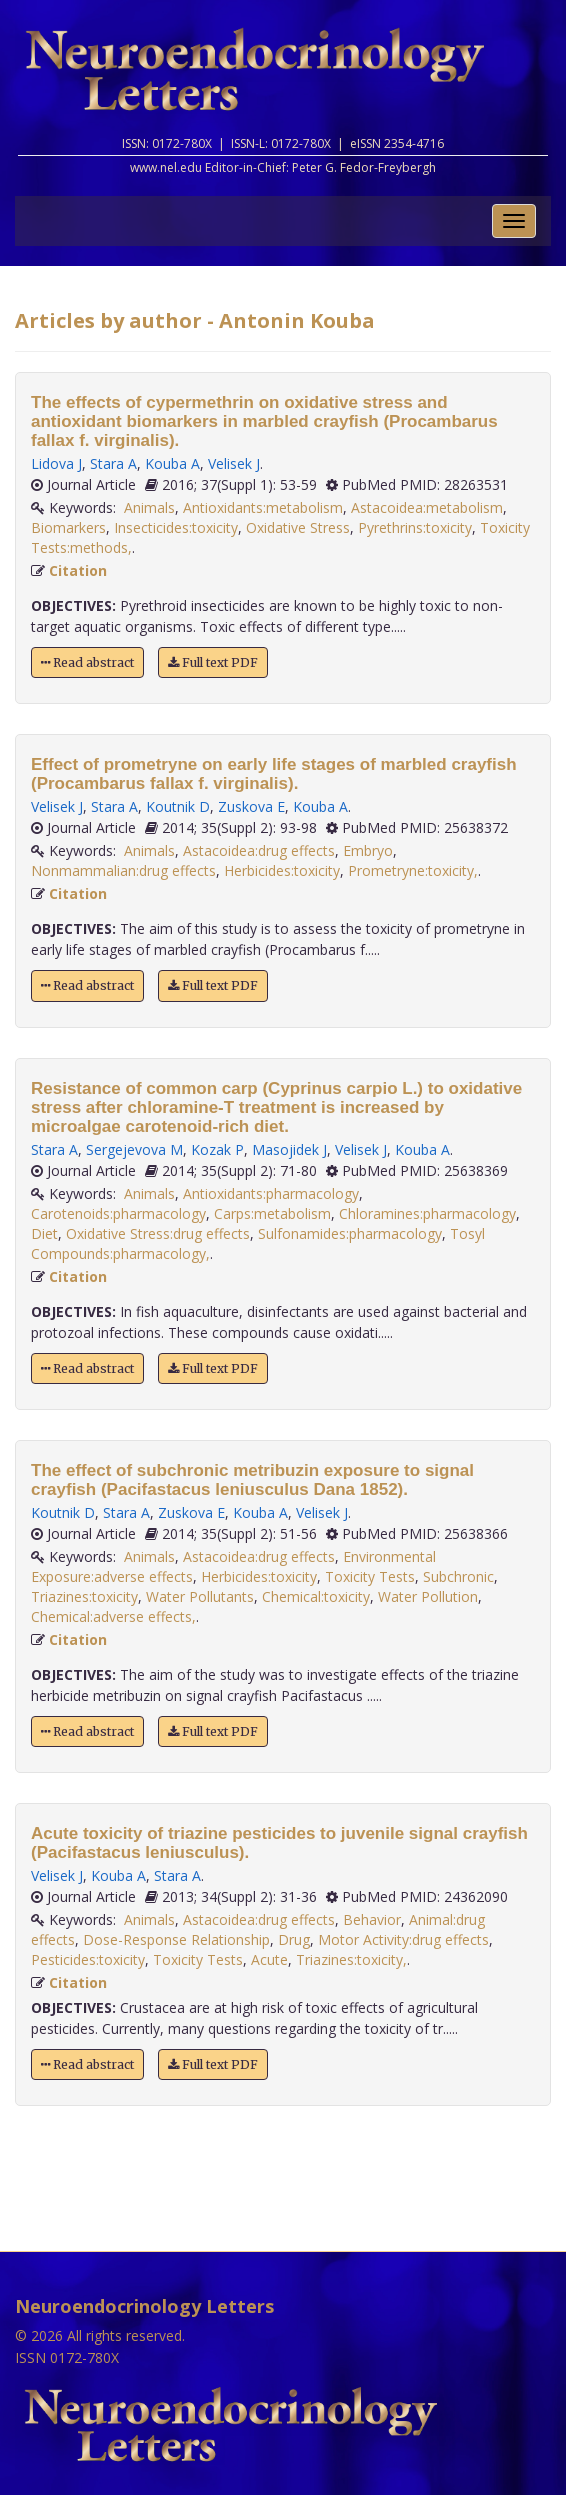 The height and width of the screenshot is (2495, 566). What do you see at coordinates (123, 870) in the screenshot?
I see `Nonmammalian:drug effects` at bounding box center [123, 870].